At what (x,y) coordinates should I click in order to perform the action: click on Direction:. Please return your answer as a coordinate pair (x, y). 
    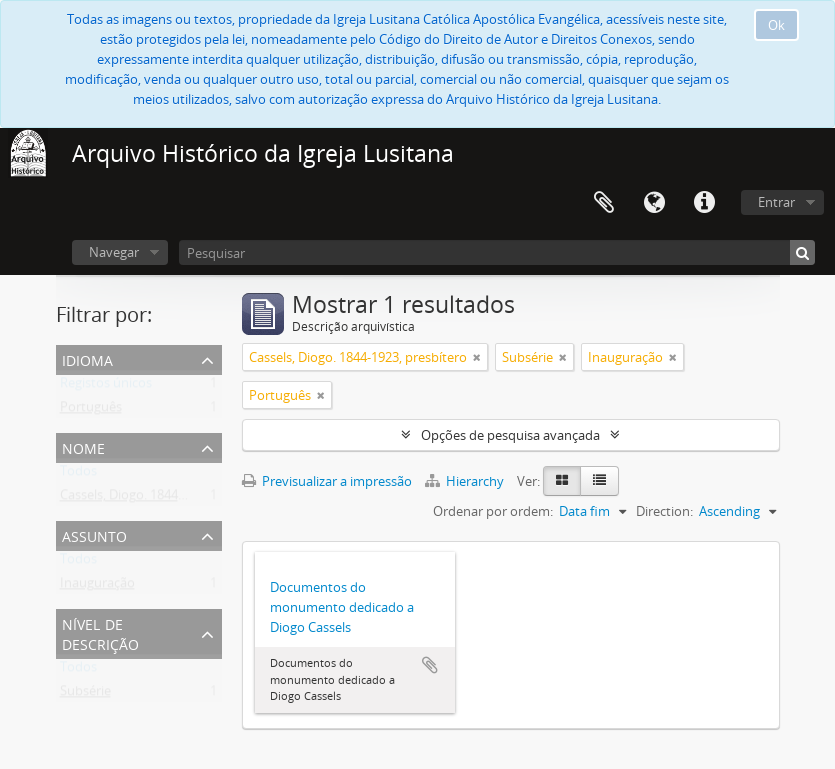
    Looking at the image, I should click on (664, 511).